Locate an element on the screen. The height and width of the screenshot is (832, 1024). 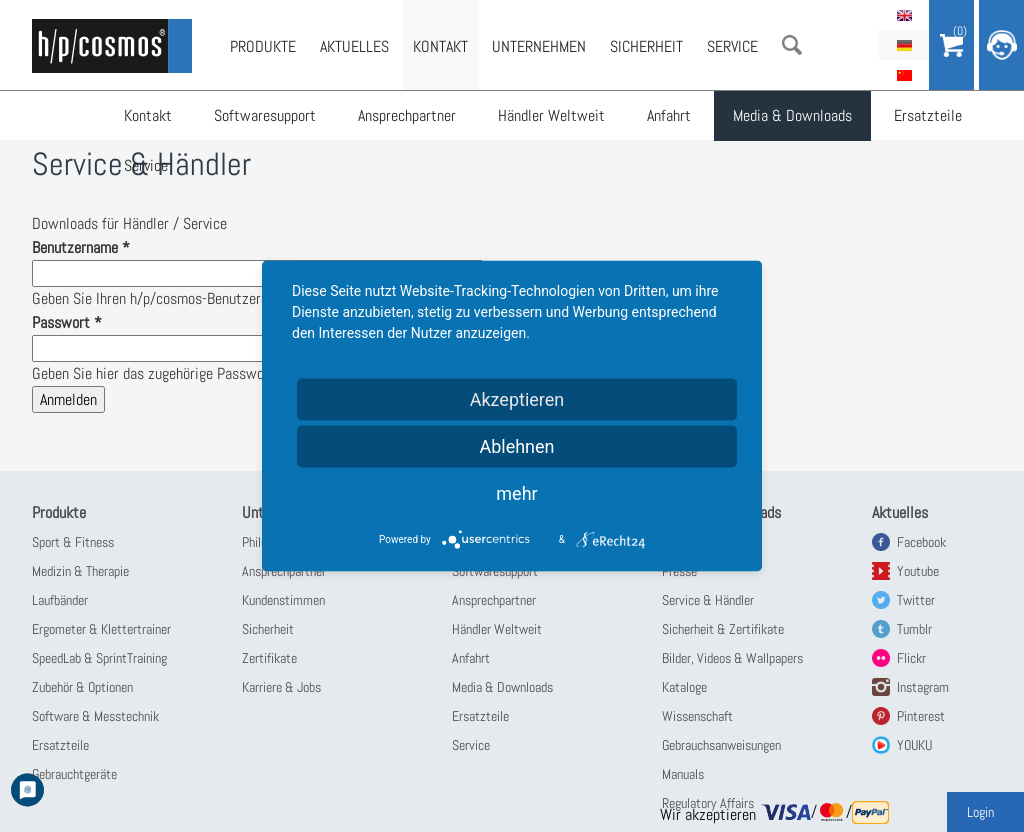
Unternehmen is located at coordinates (539, 46).